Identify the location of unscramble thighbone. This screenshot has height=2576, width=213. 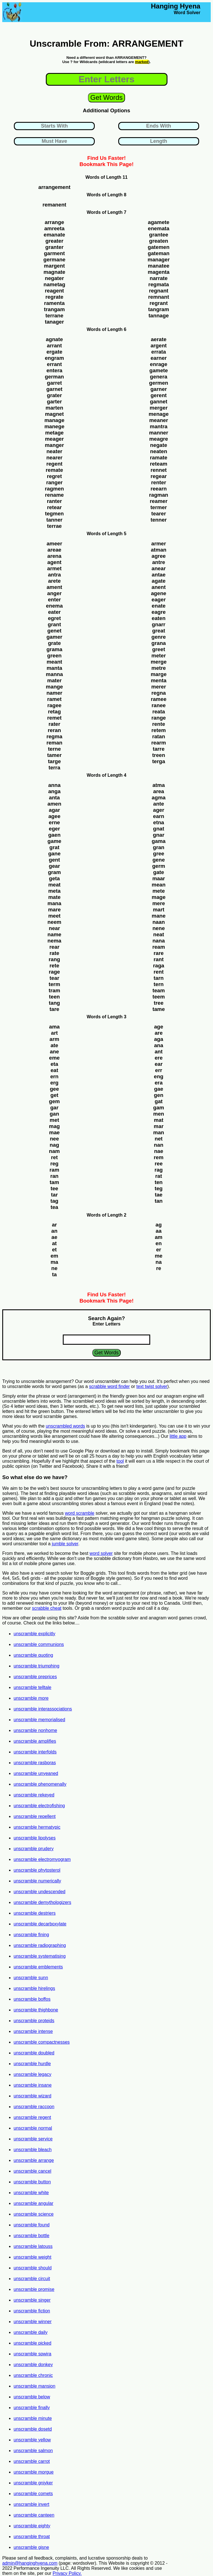
(36, 2009).